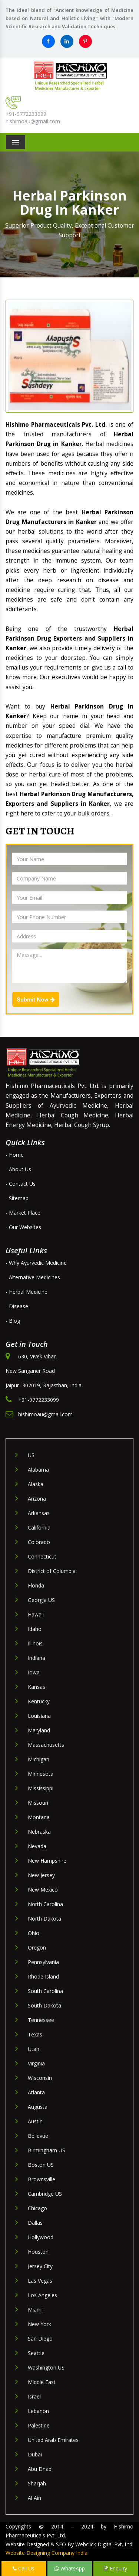 Image resolution: width=139 pixels, height=2576 pixels. What do you see at coordinates (39, 1817) in the screenshot?
I see `Montana` at bounding box center [39, 1817].